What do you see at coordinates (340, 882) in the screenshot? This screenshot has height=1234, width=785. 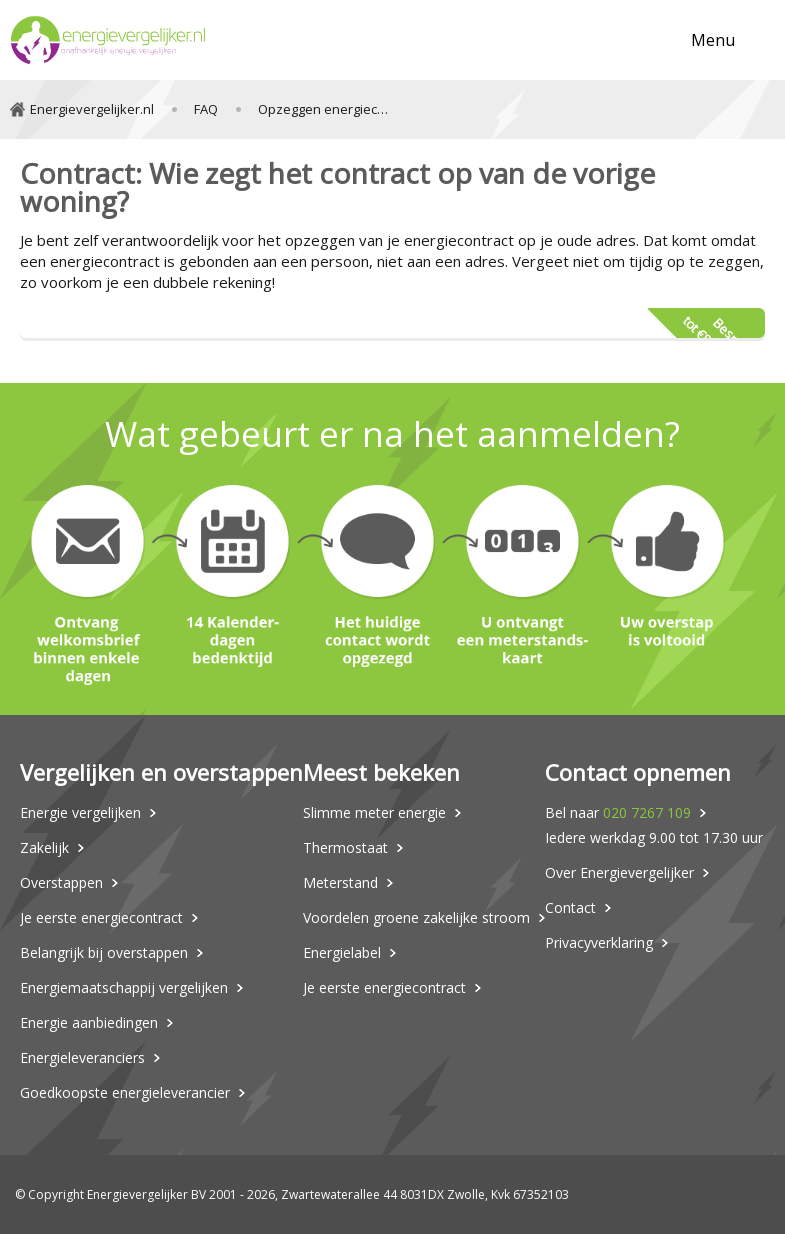 I see `Meterstand` at bounding box center [340, 882].